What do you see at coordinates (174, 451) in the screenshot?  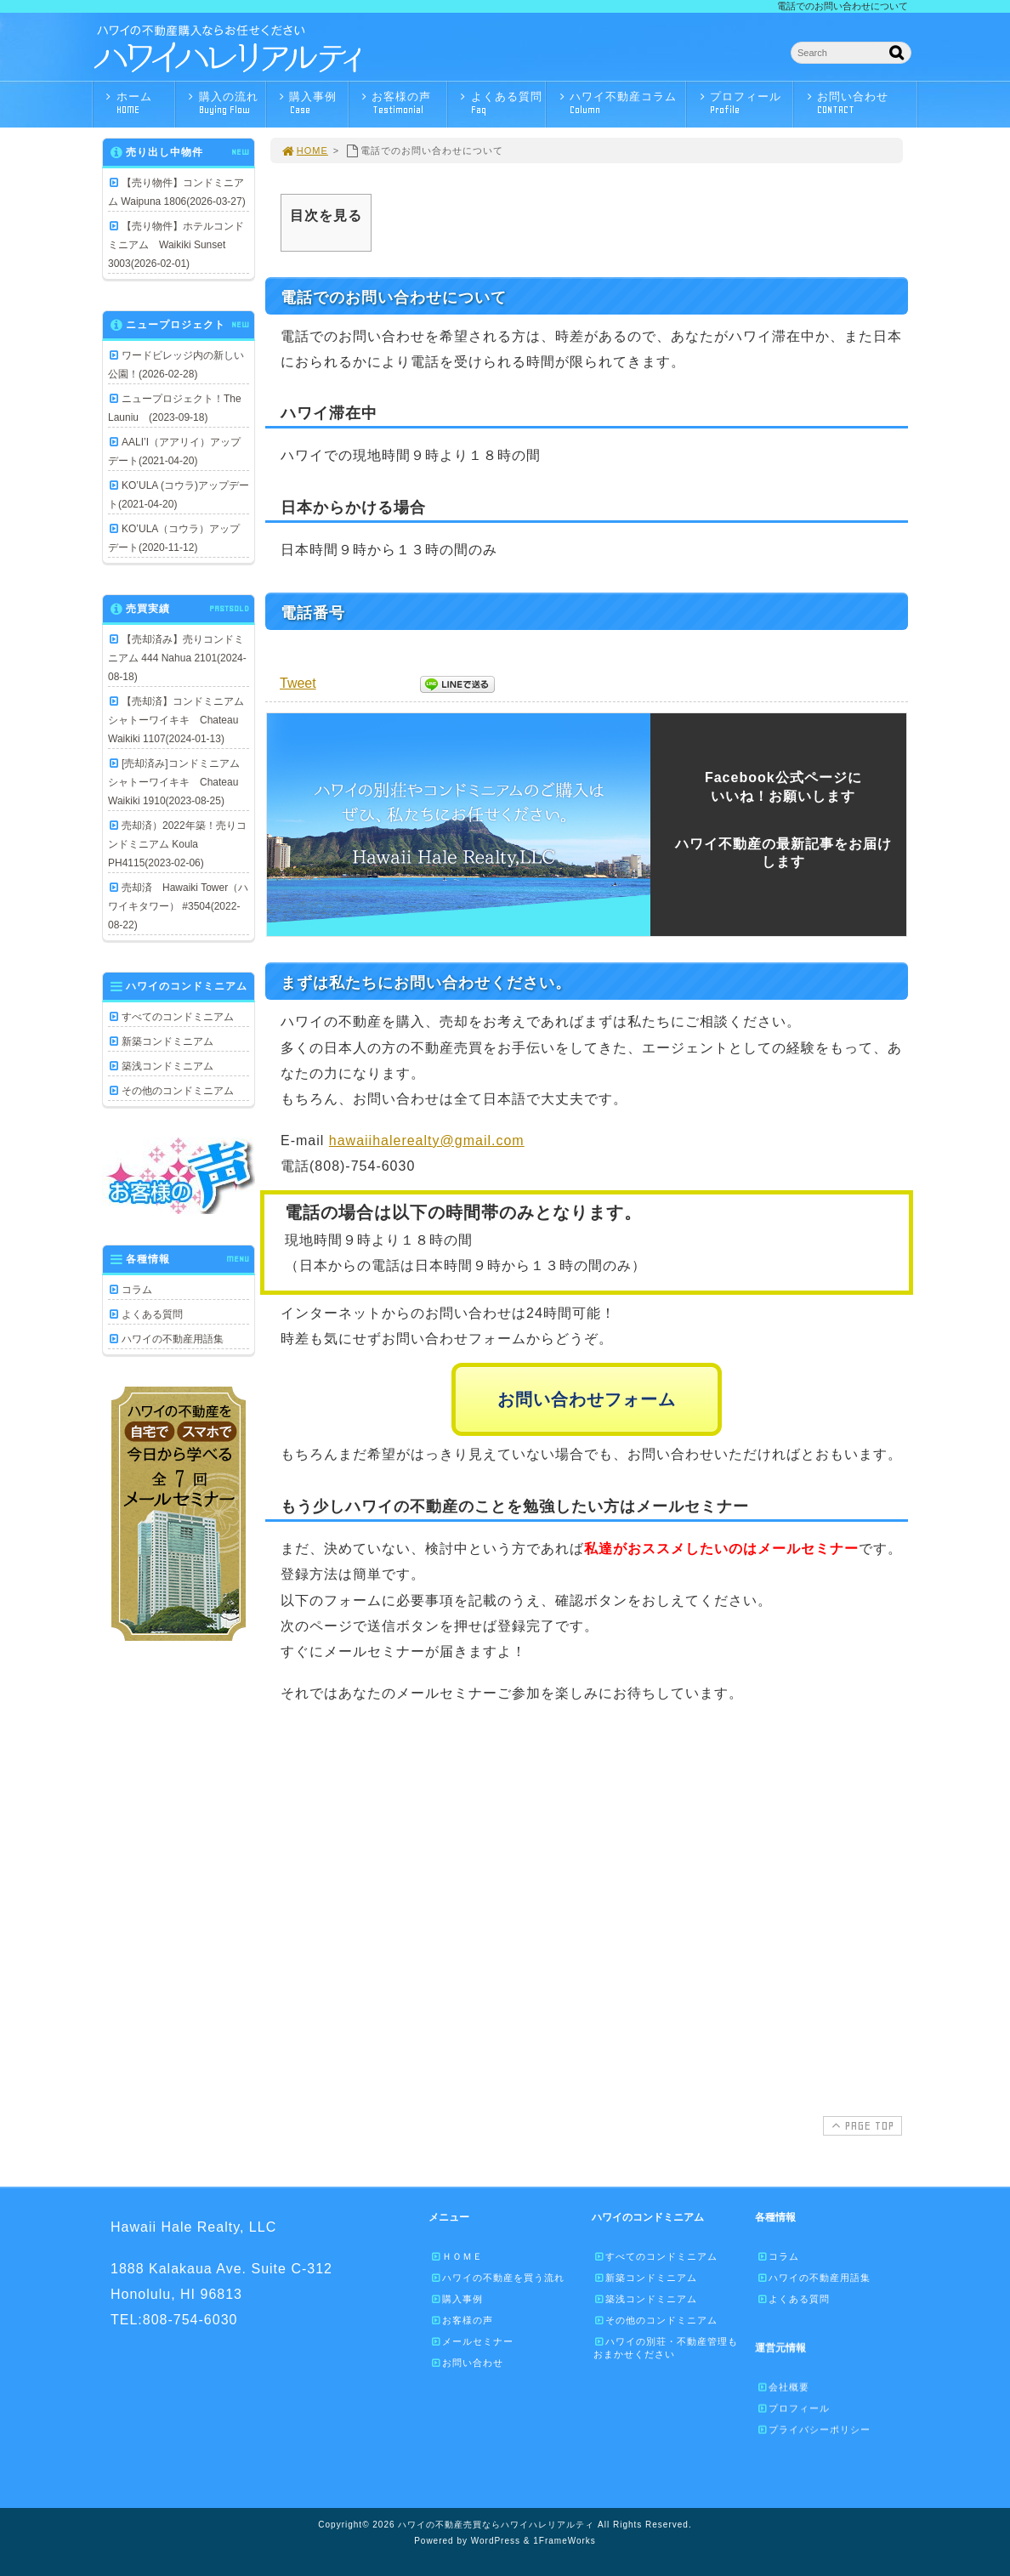 I see `AALI’I（アアリイ）アップデート(2021-04-20)` at bounding box center [174, 451].